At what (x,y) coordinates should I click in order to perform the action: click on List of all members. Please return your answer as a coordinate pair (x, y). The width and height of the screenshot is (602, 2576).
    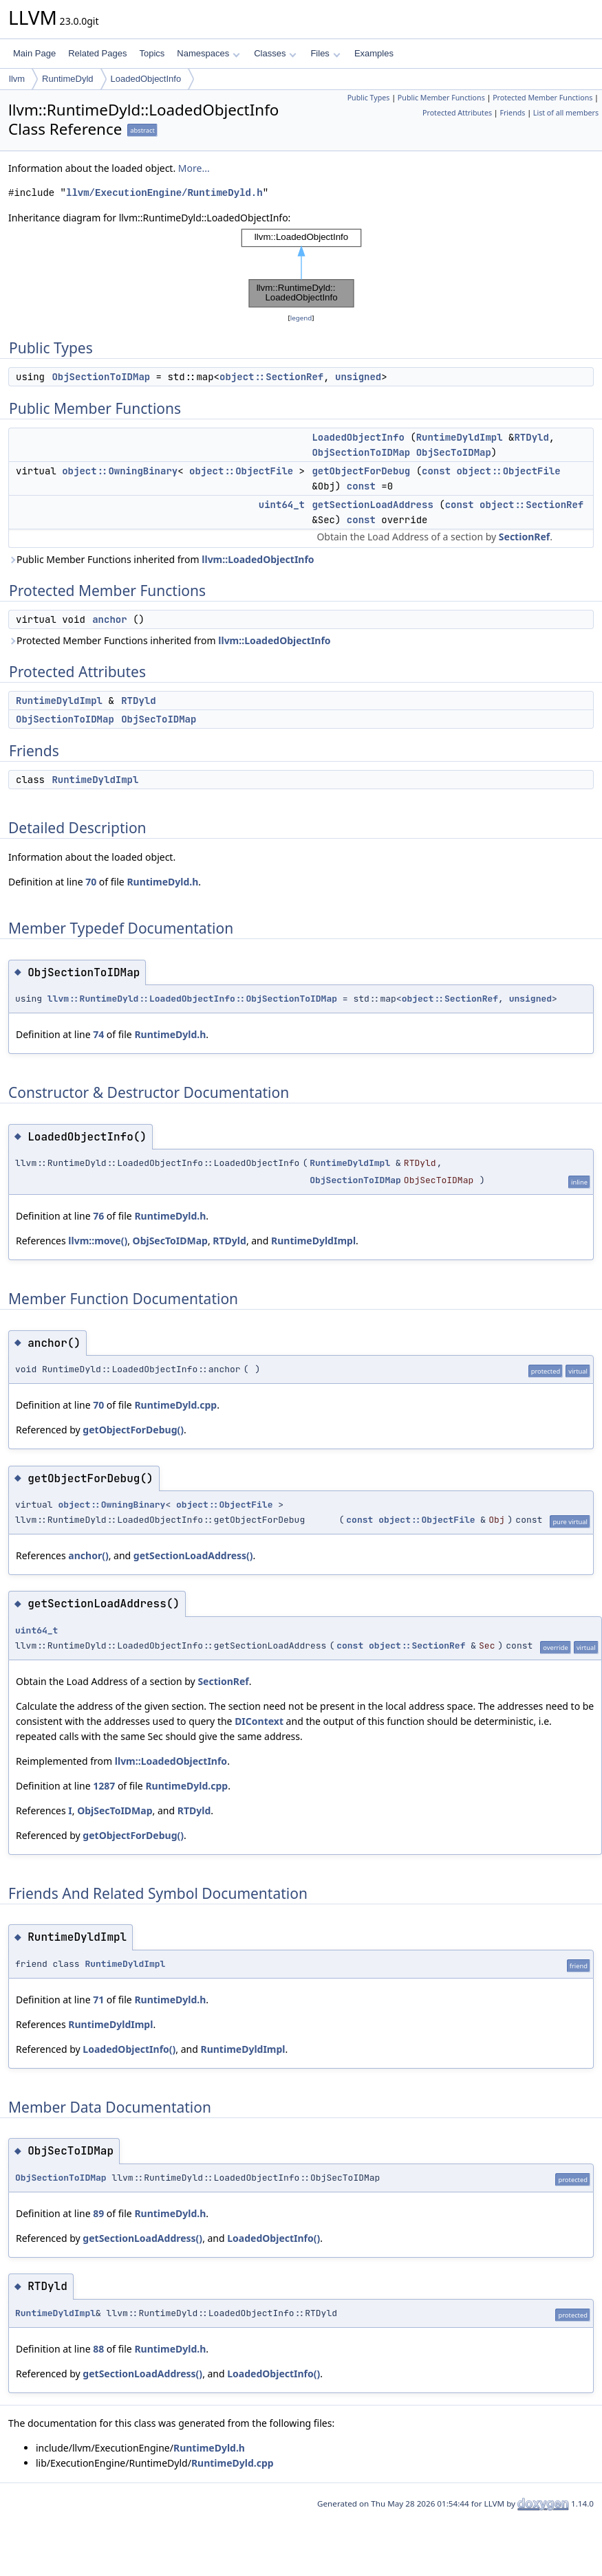
    Looking at the image, I should click on (566, 113).